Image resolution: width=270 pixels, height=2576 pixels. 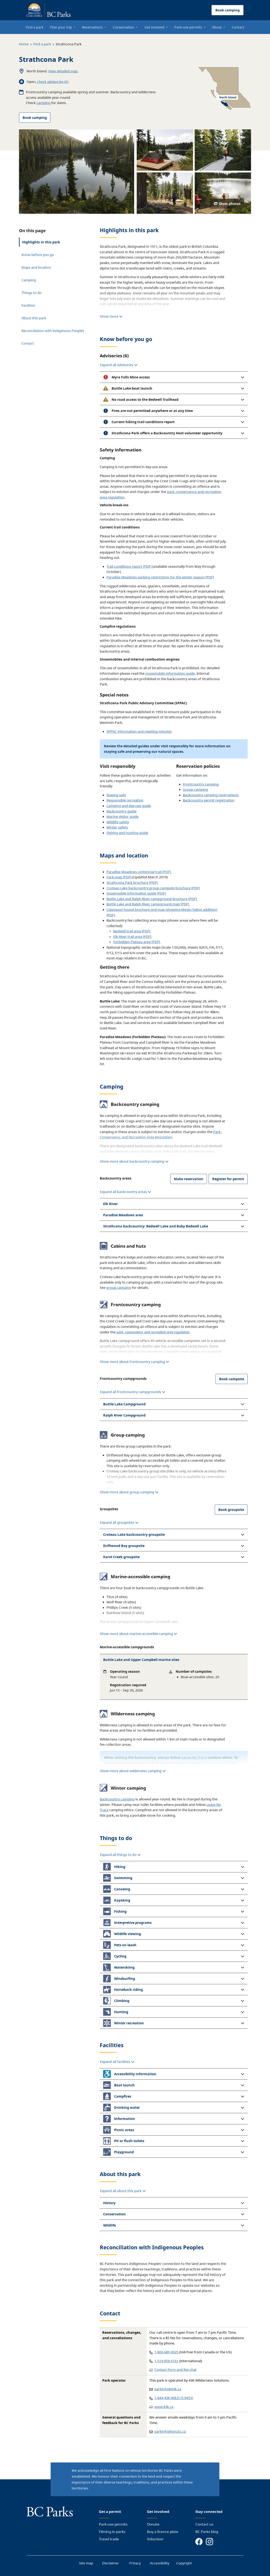 What do you see at coordinates (42, 44) in the screenshot?
I see `Find a park` at bounding box center [42, 44].